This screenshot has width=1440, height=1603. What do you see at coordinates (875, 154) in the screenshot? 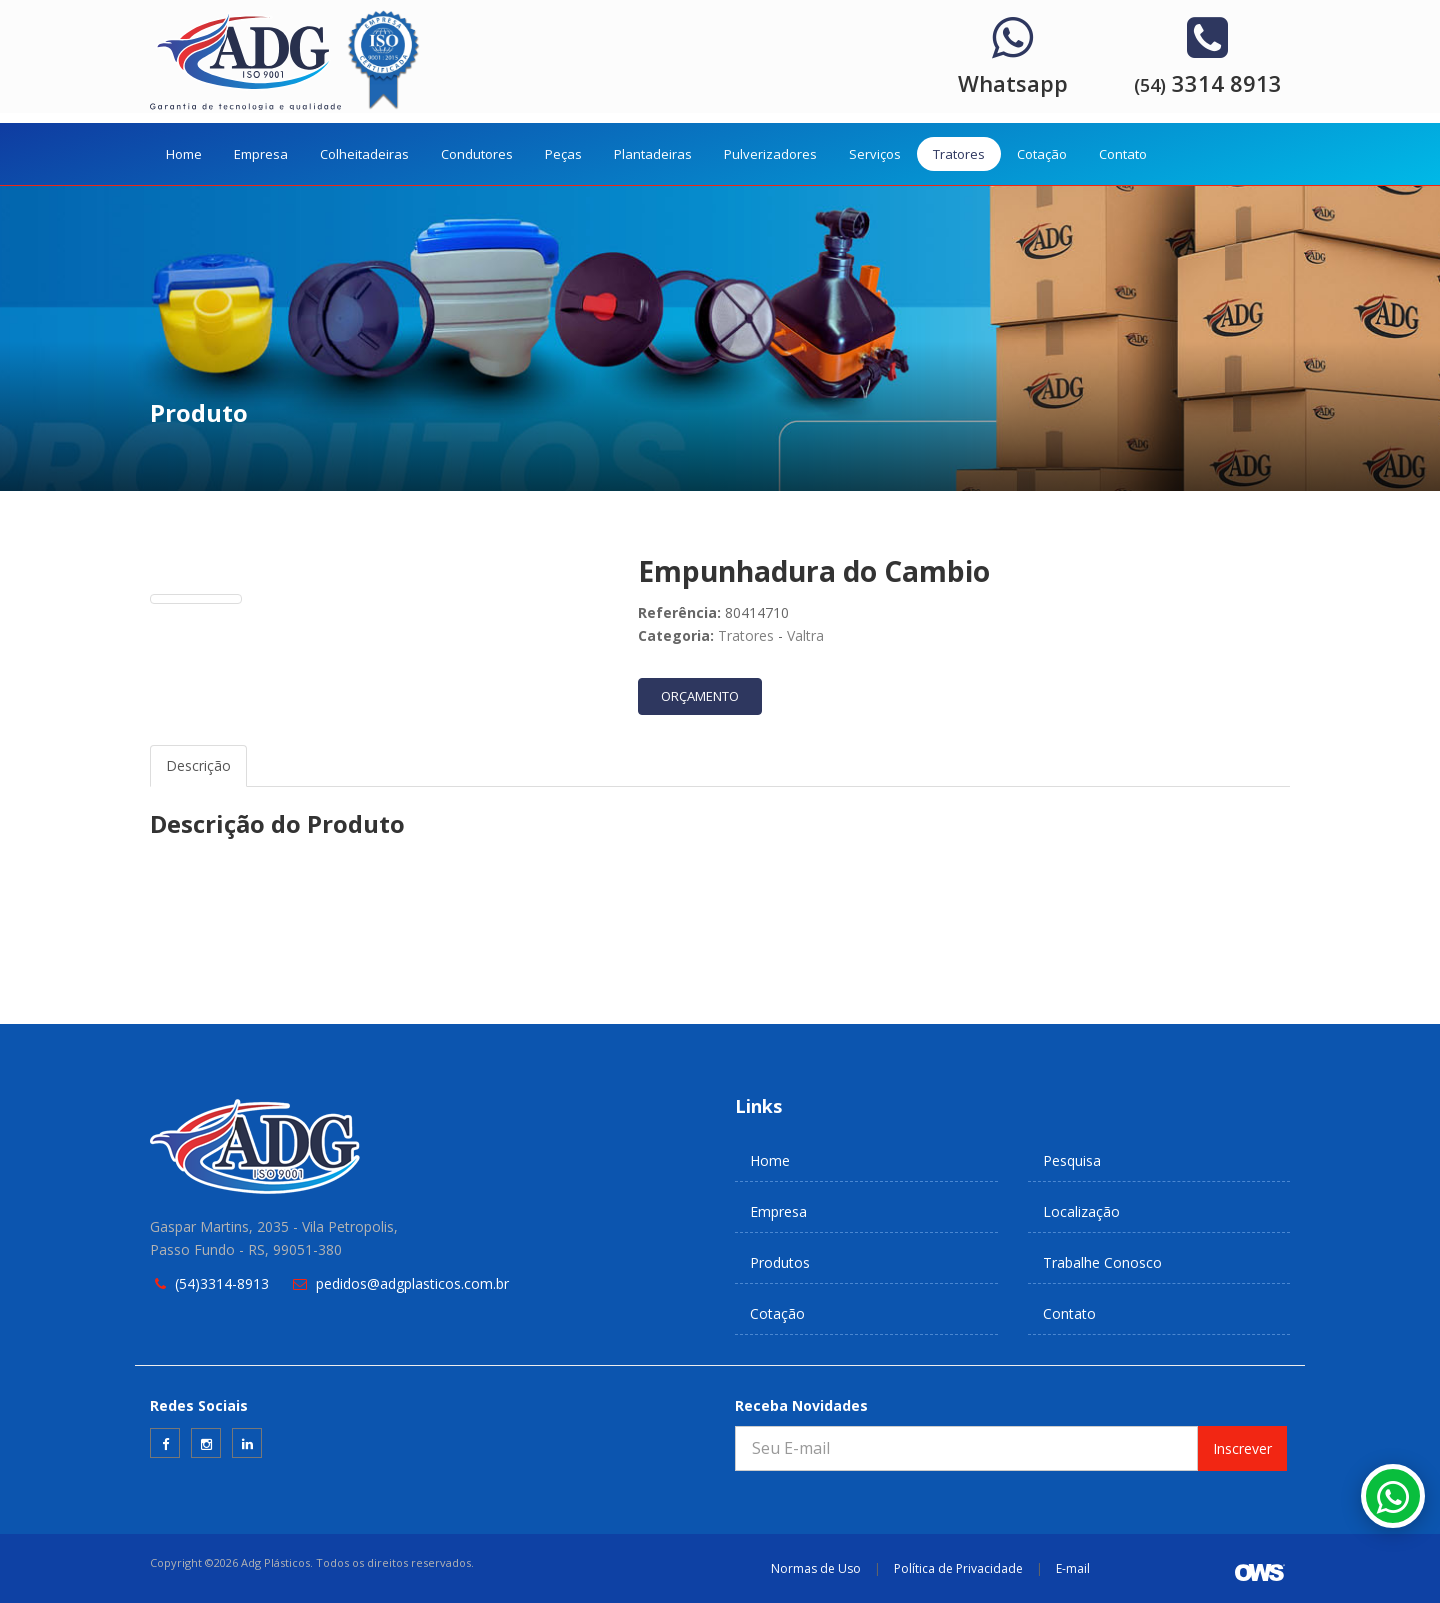
I see `Serviços` at bounding box center [875, 154].